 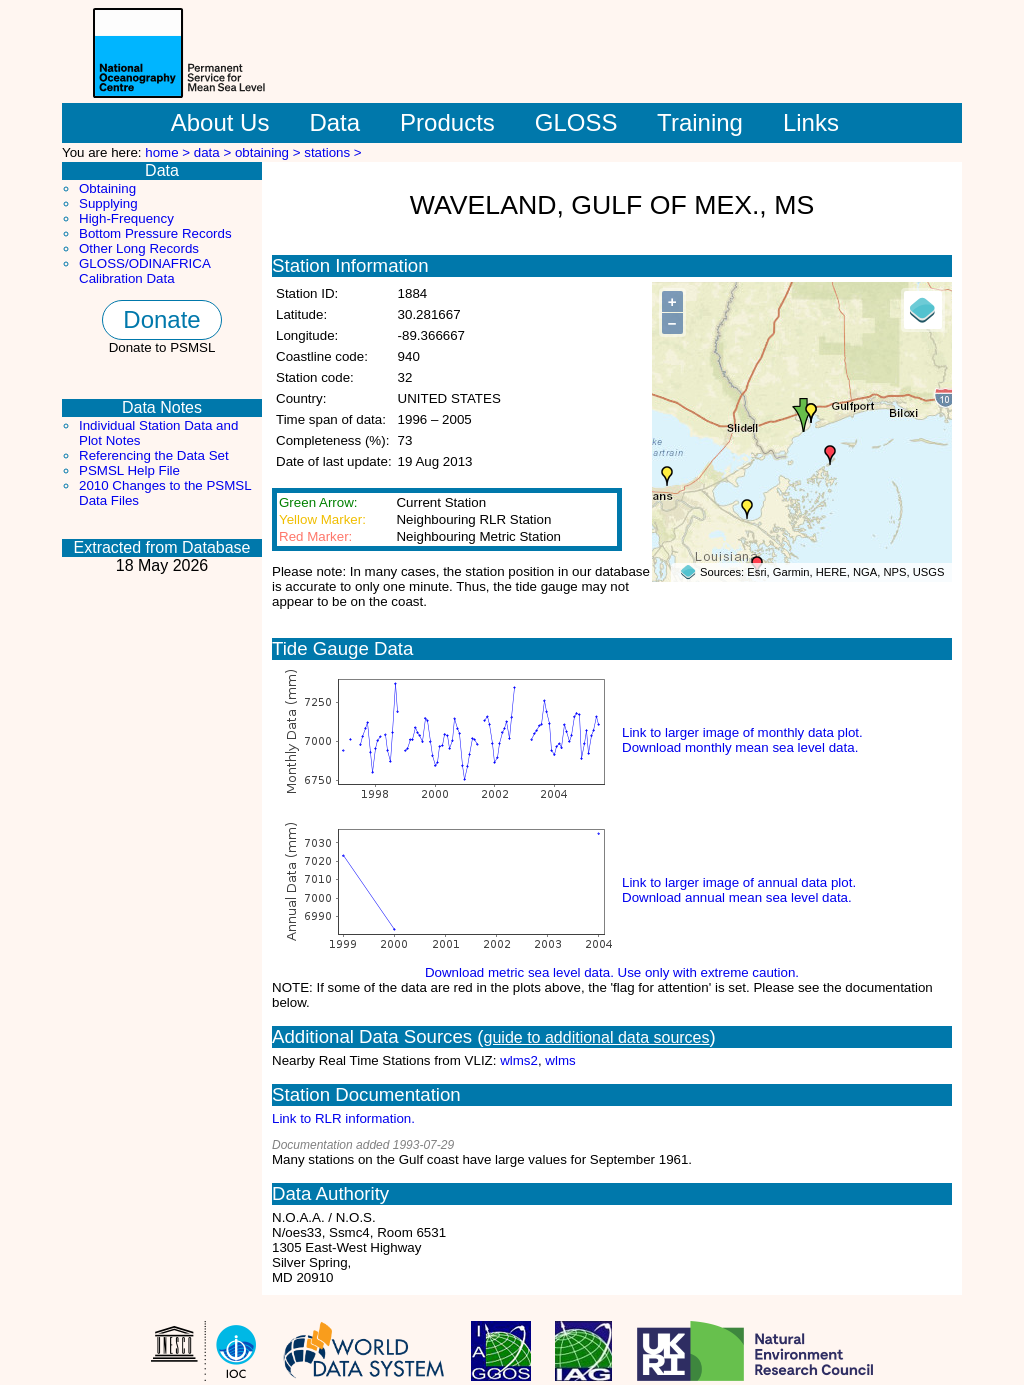 I want to click on PSMSL Help File, so click(x=129, y=470).